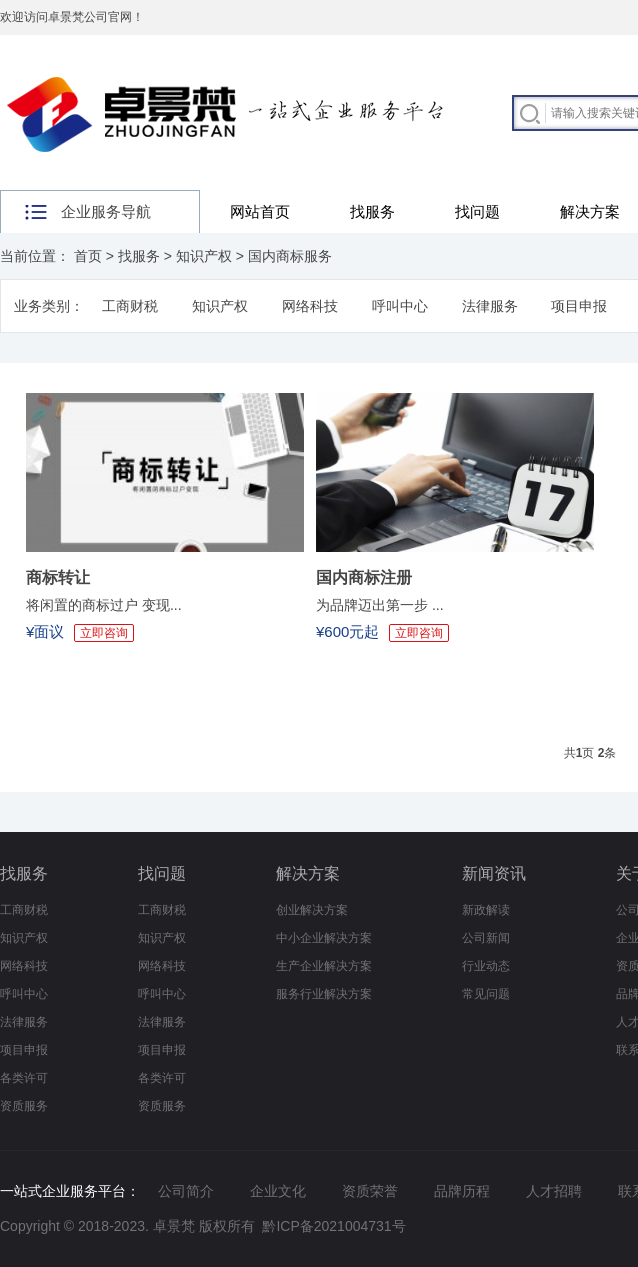 The height and width of the screenshot is (1267, 638). What do you see at coordinates (312, 910) in the screenshot?
I see `创业解决方案` at bounding box center [312, 910].